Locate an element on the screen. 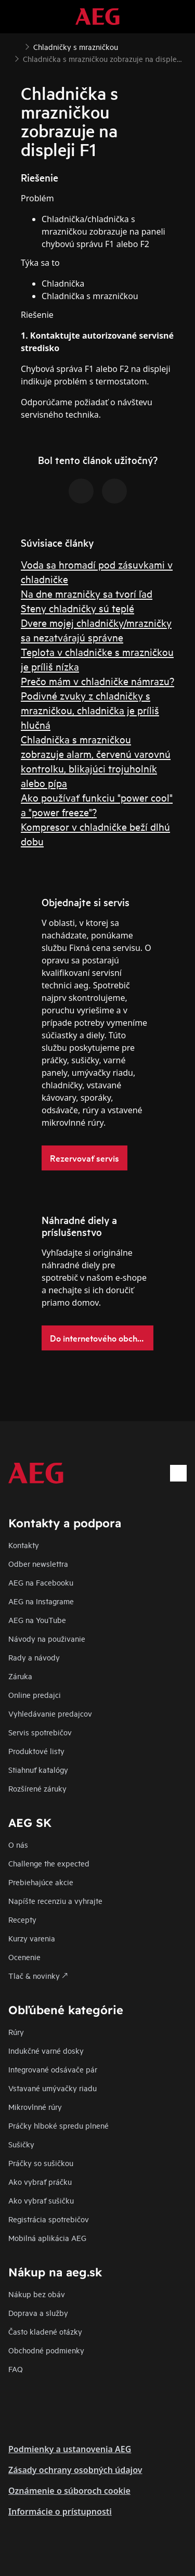 This screenshot has width=195, height=2576. [Show all breadcrumb items] is located at coordinates (16, 46).